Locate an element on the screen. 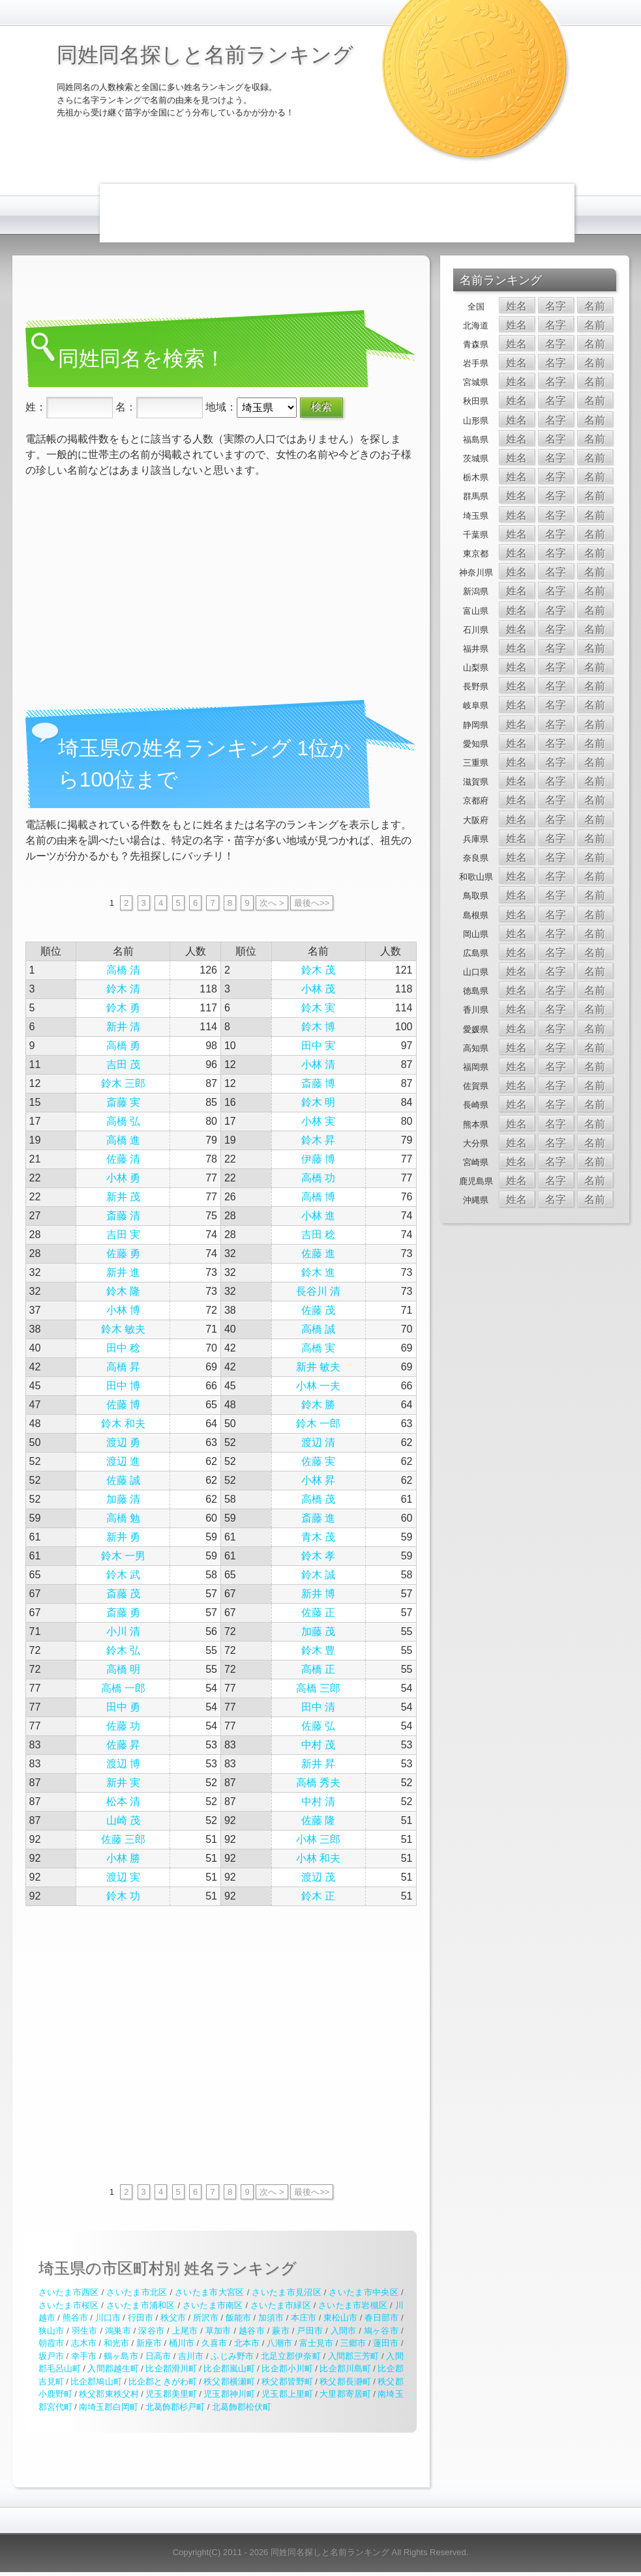  鈴木 隆 is located at coordinates (123, 1291).